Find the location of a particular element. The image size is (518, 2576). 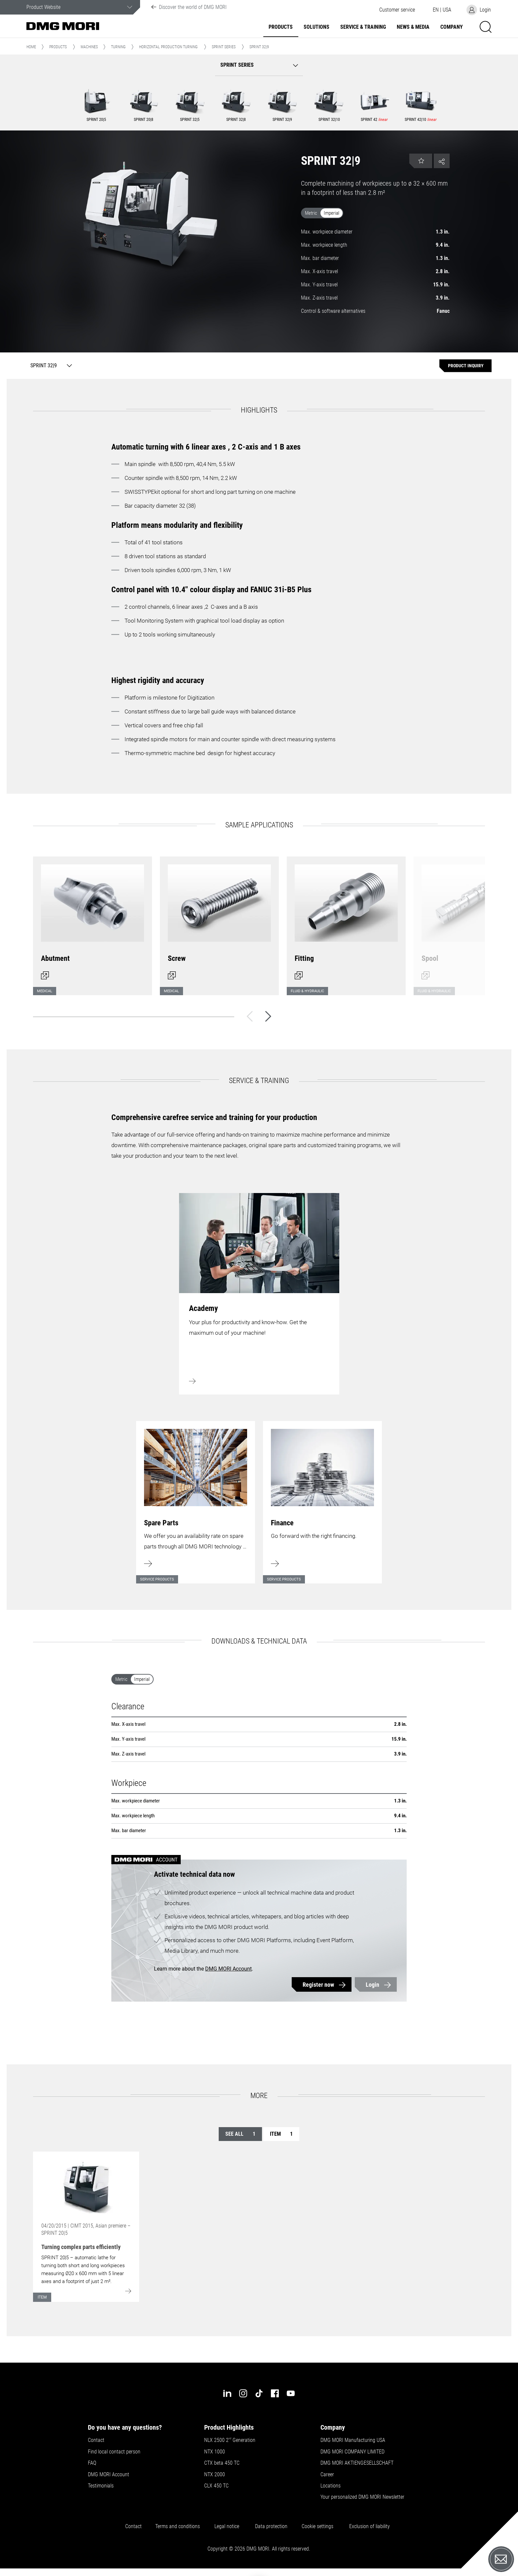

Locations is located at coordinates (330, 2486).